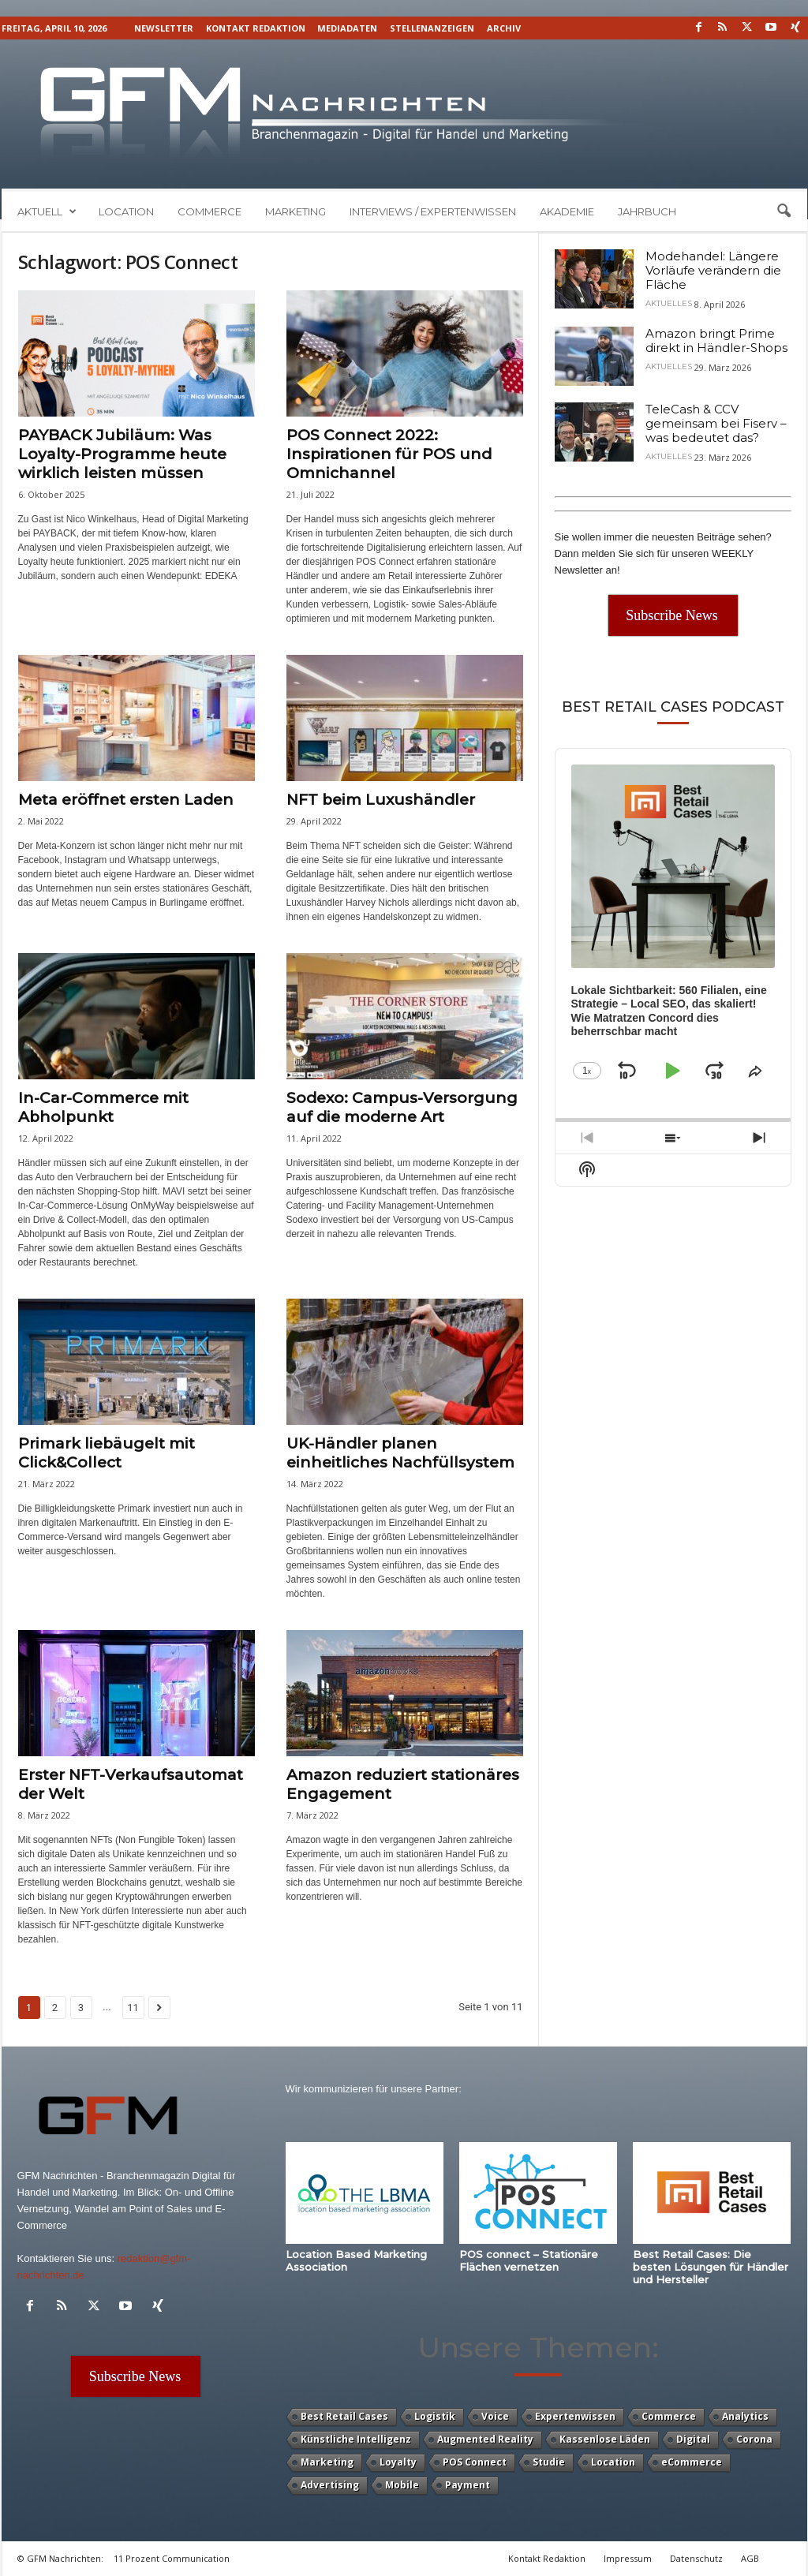 The height and width of the screenshot is (2576, 808). Describe the element at coordinates (106, 1452) in the screenshot. I see `Primark liebäugelt mit Click&Collect` at that location.